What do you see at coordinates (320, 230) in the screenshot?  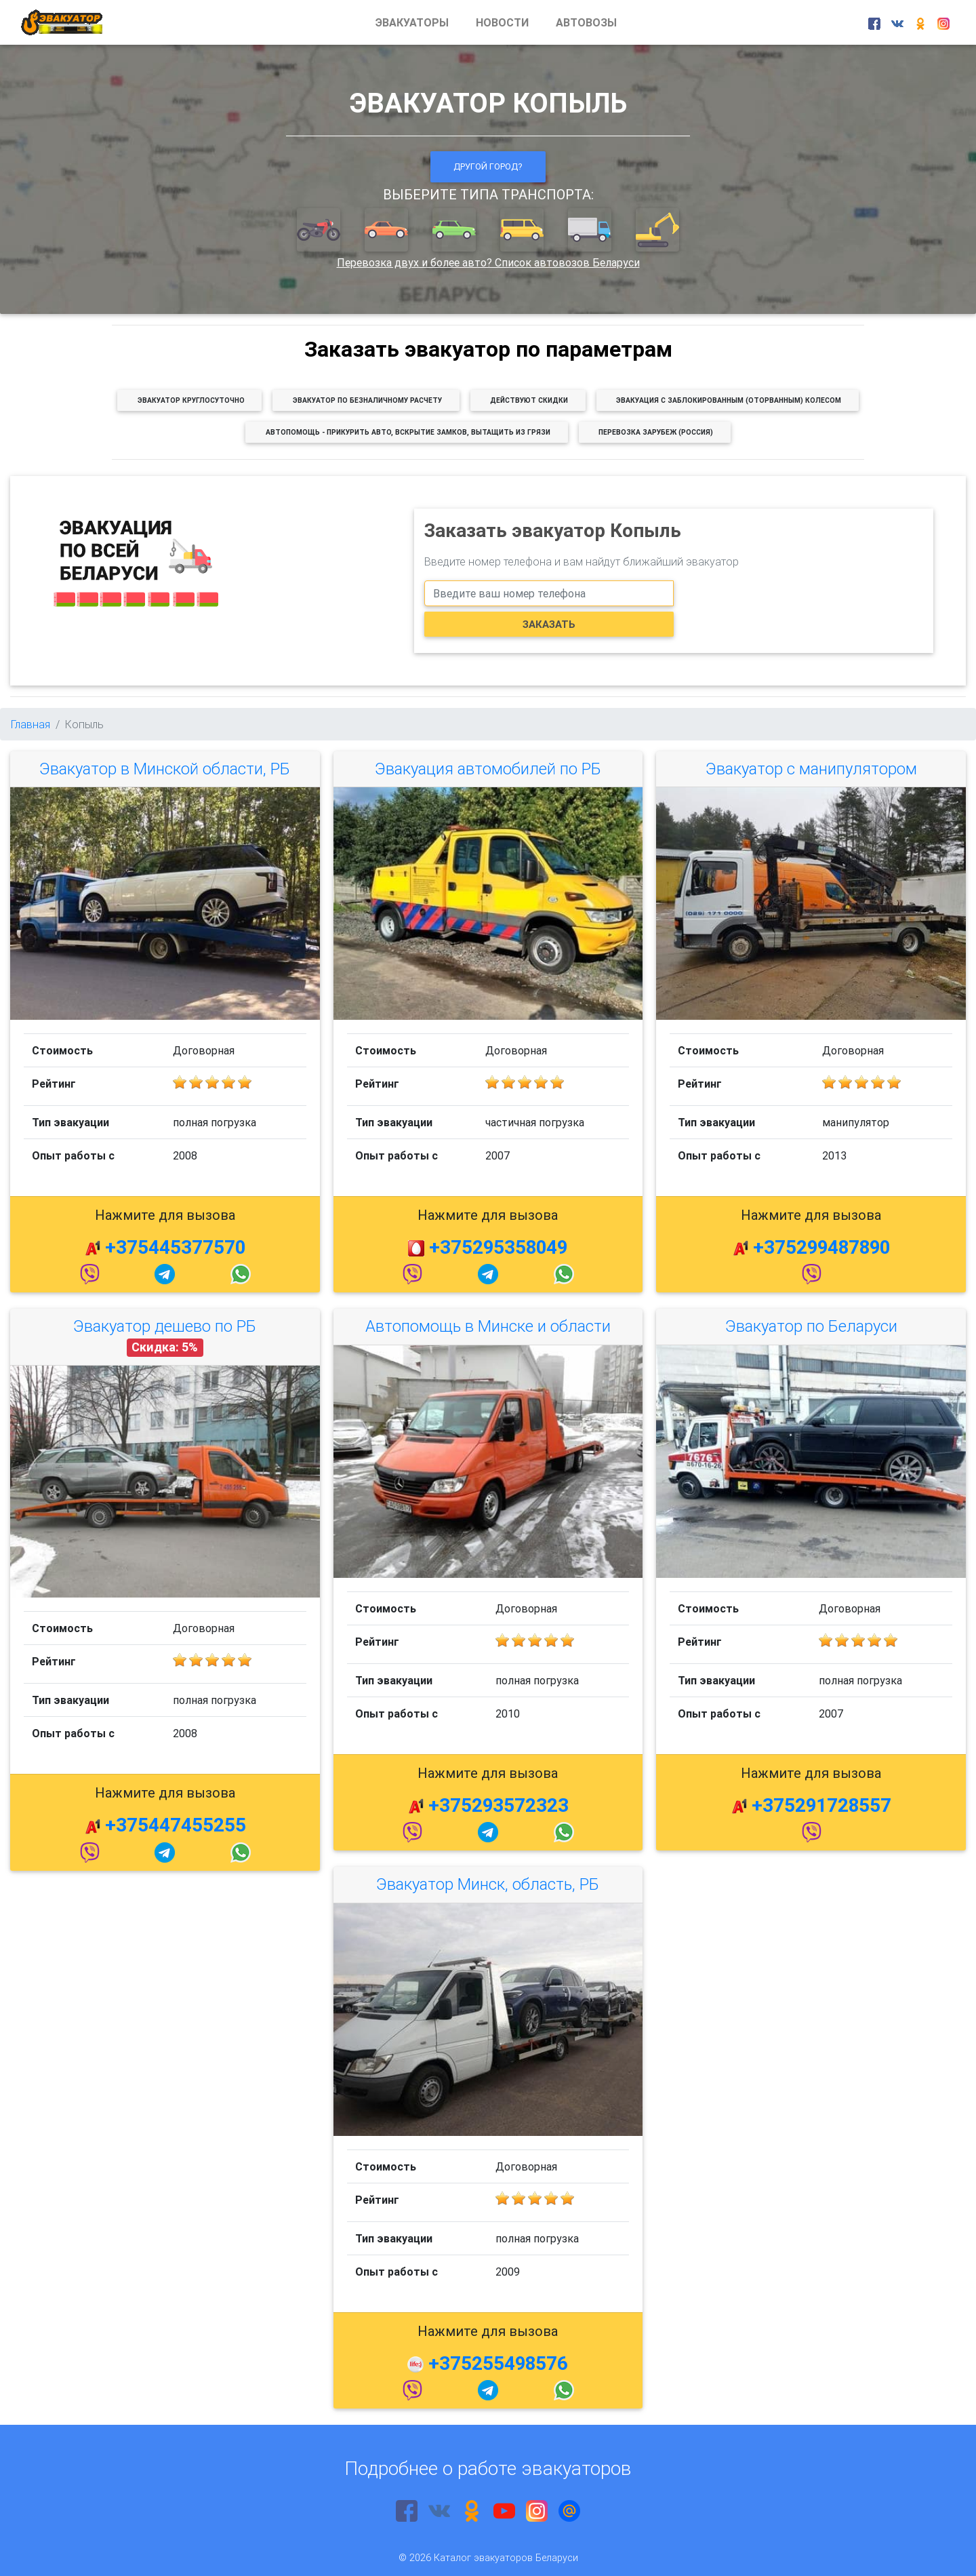 I see `[button]` at bounding box center [320, 230].